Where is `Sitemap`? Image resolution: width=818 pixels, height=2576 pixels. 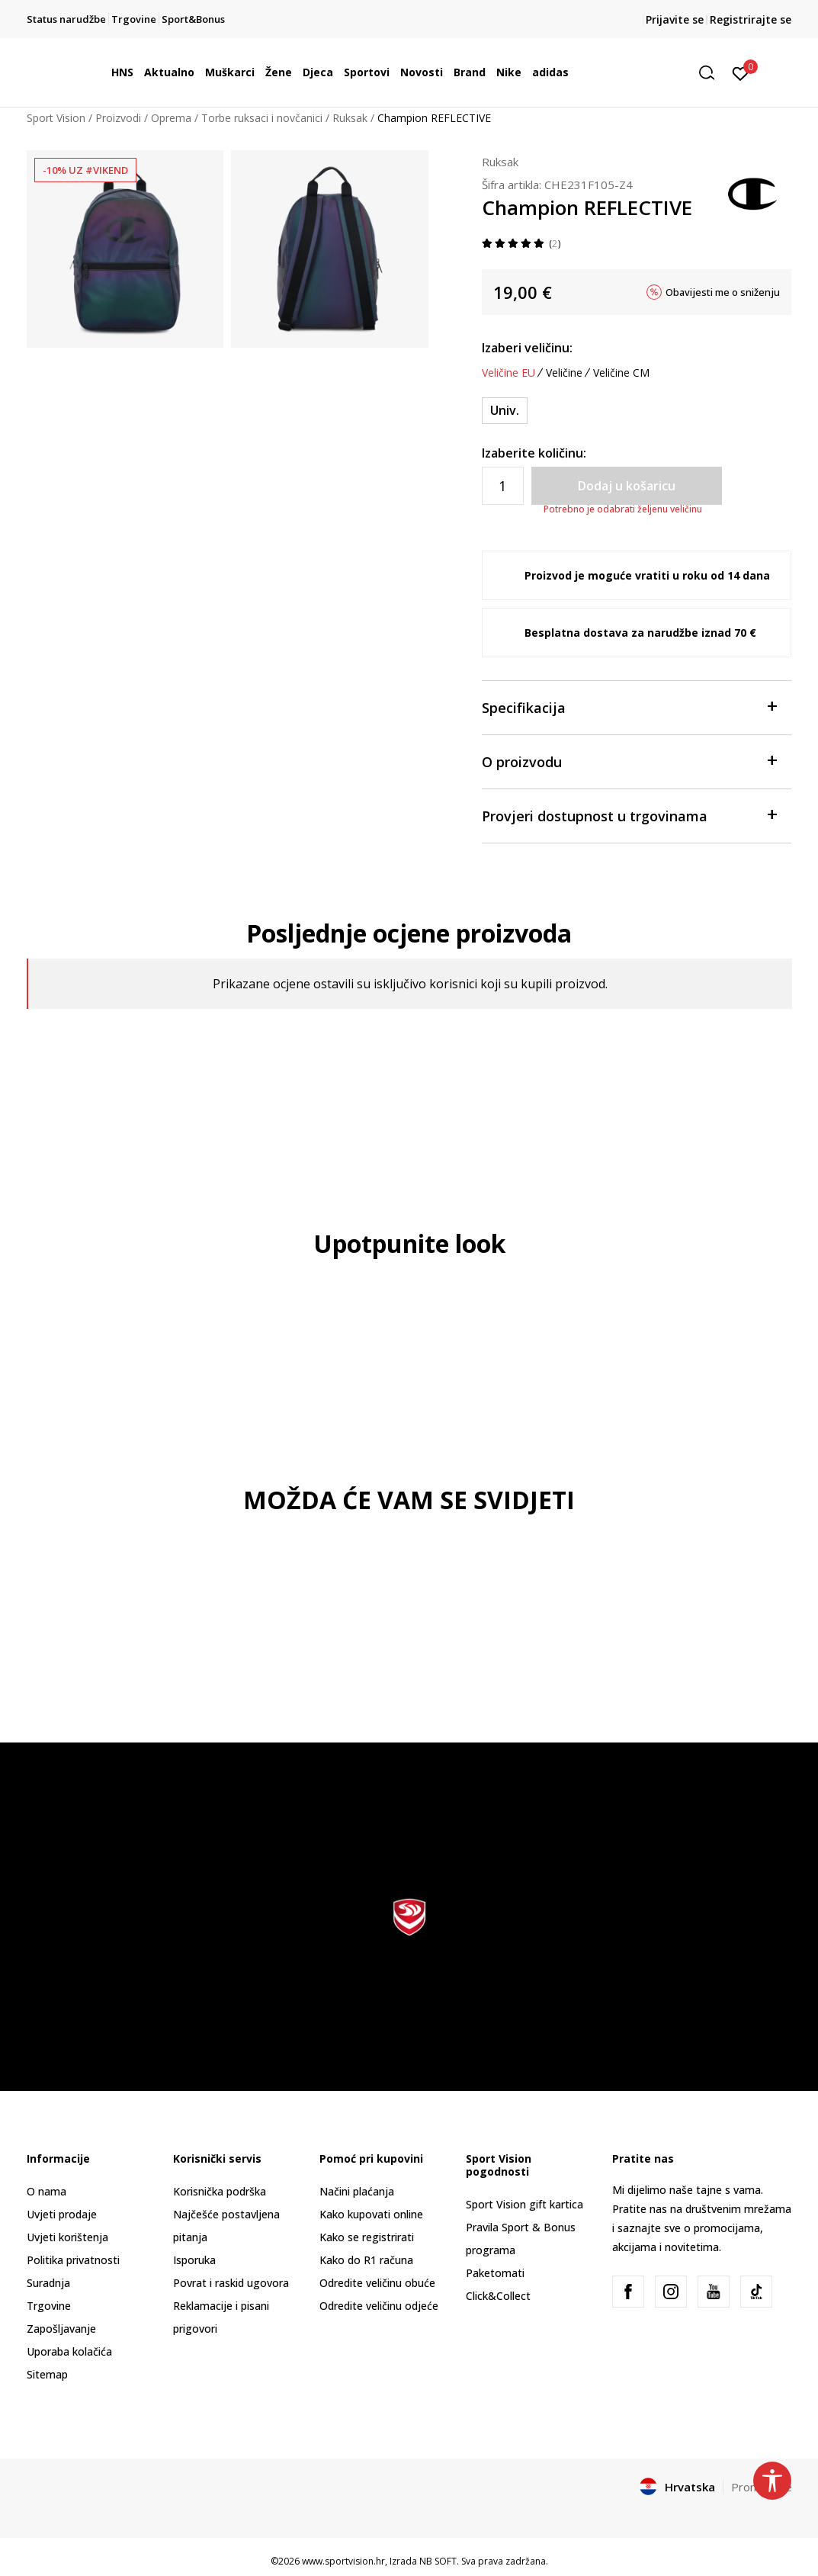 Sitemap is located at coordinates (47, 2374).